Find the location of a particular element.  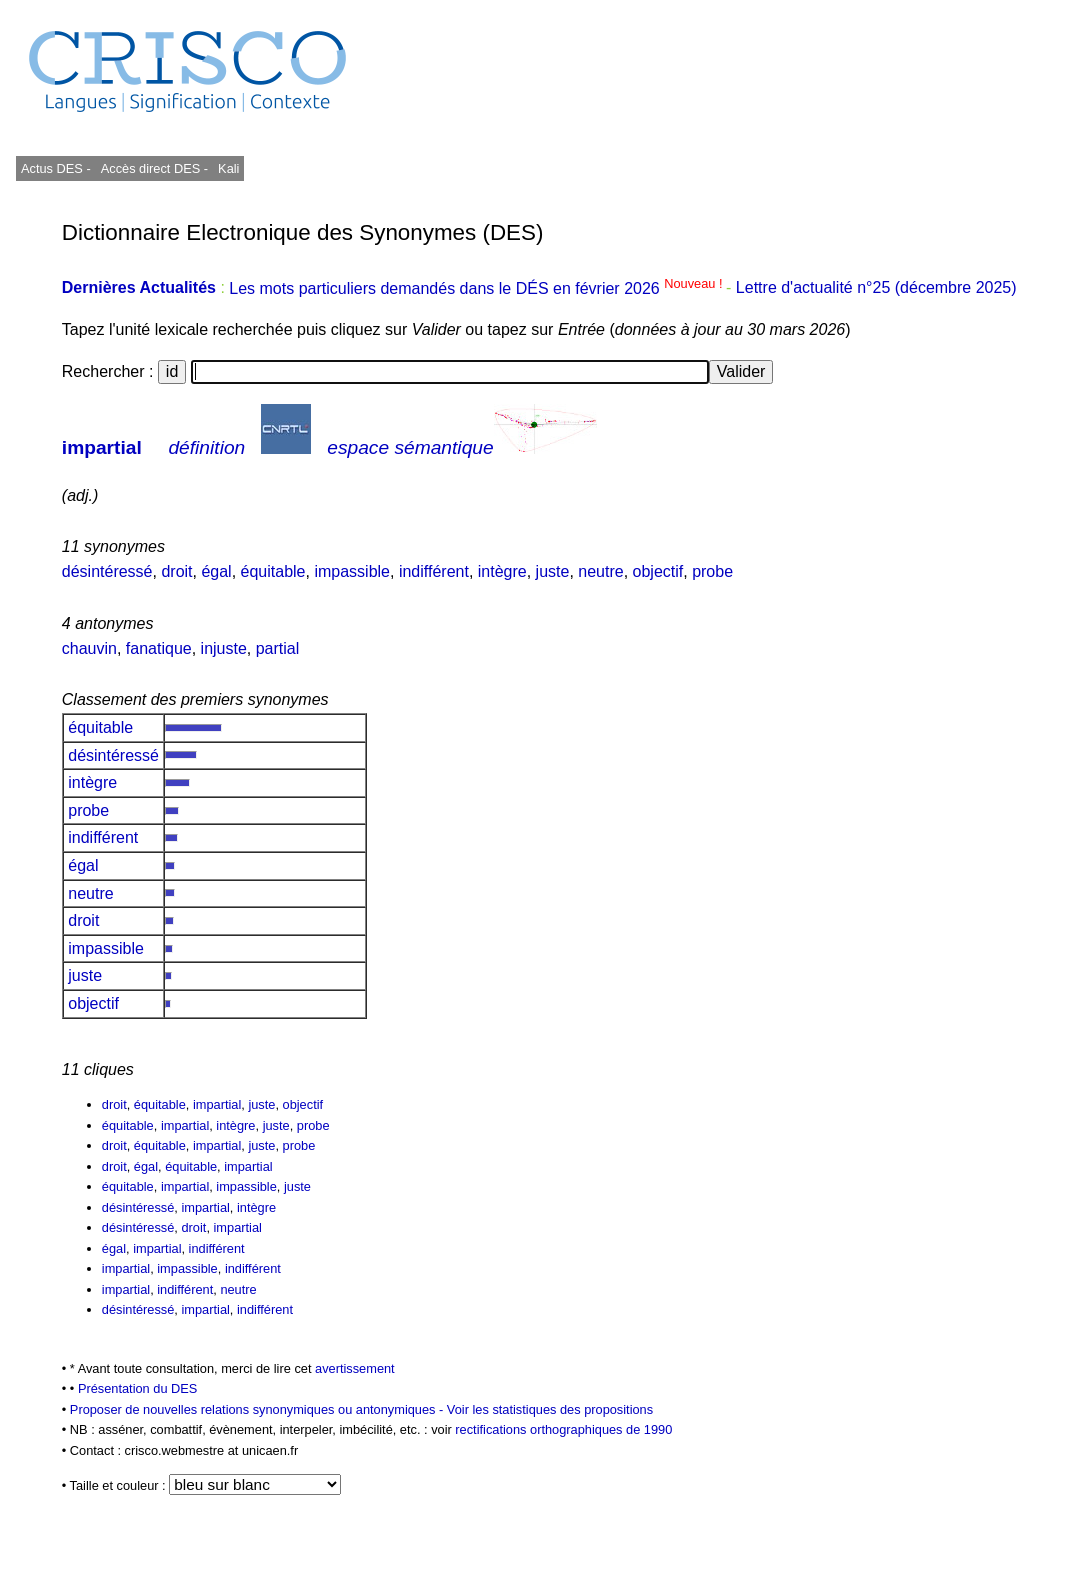

indifférent is located at coordinates (434, 571).